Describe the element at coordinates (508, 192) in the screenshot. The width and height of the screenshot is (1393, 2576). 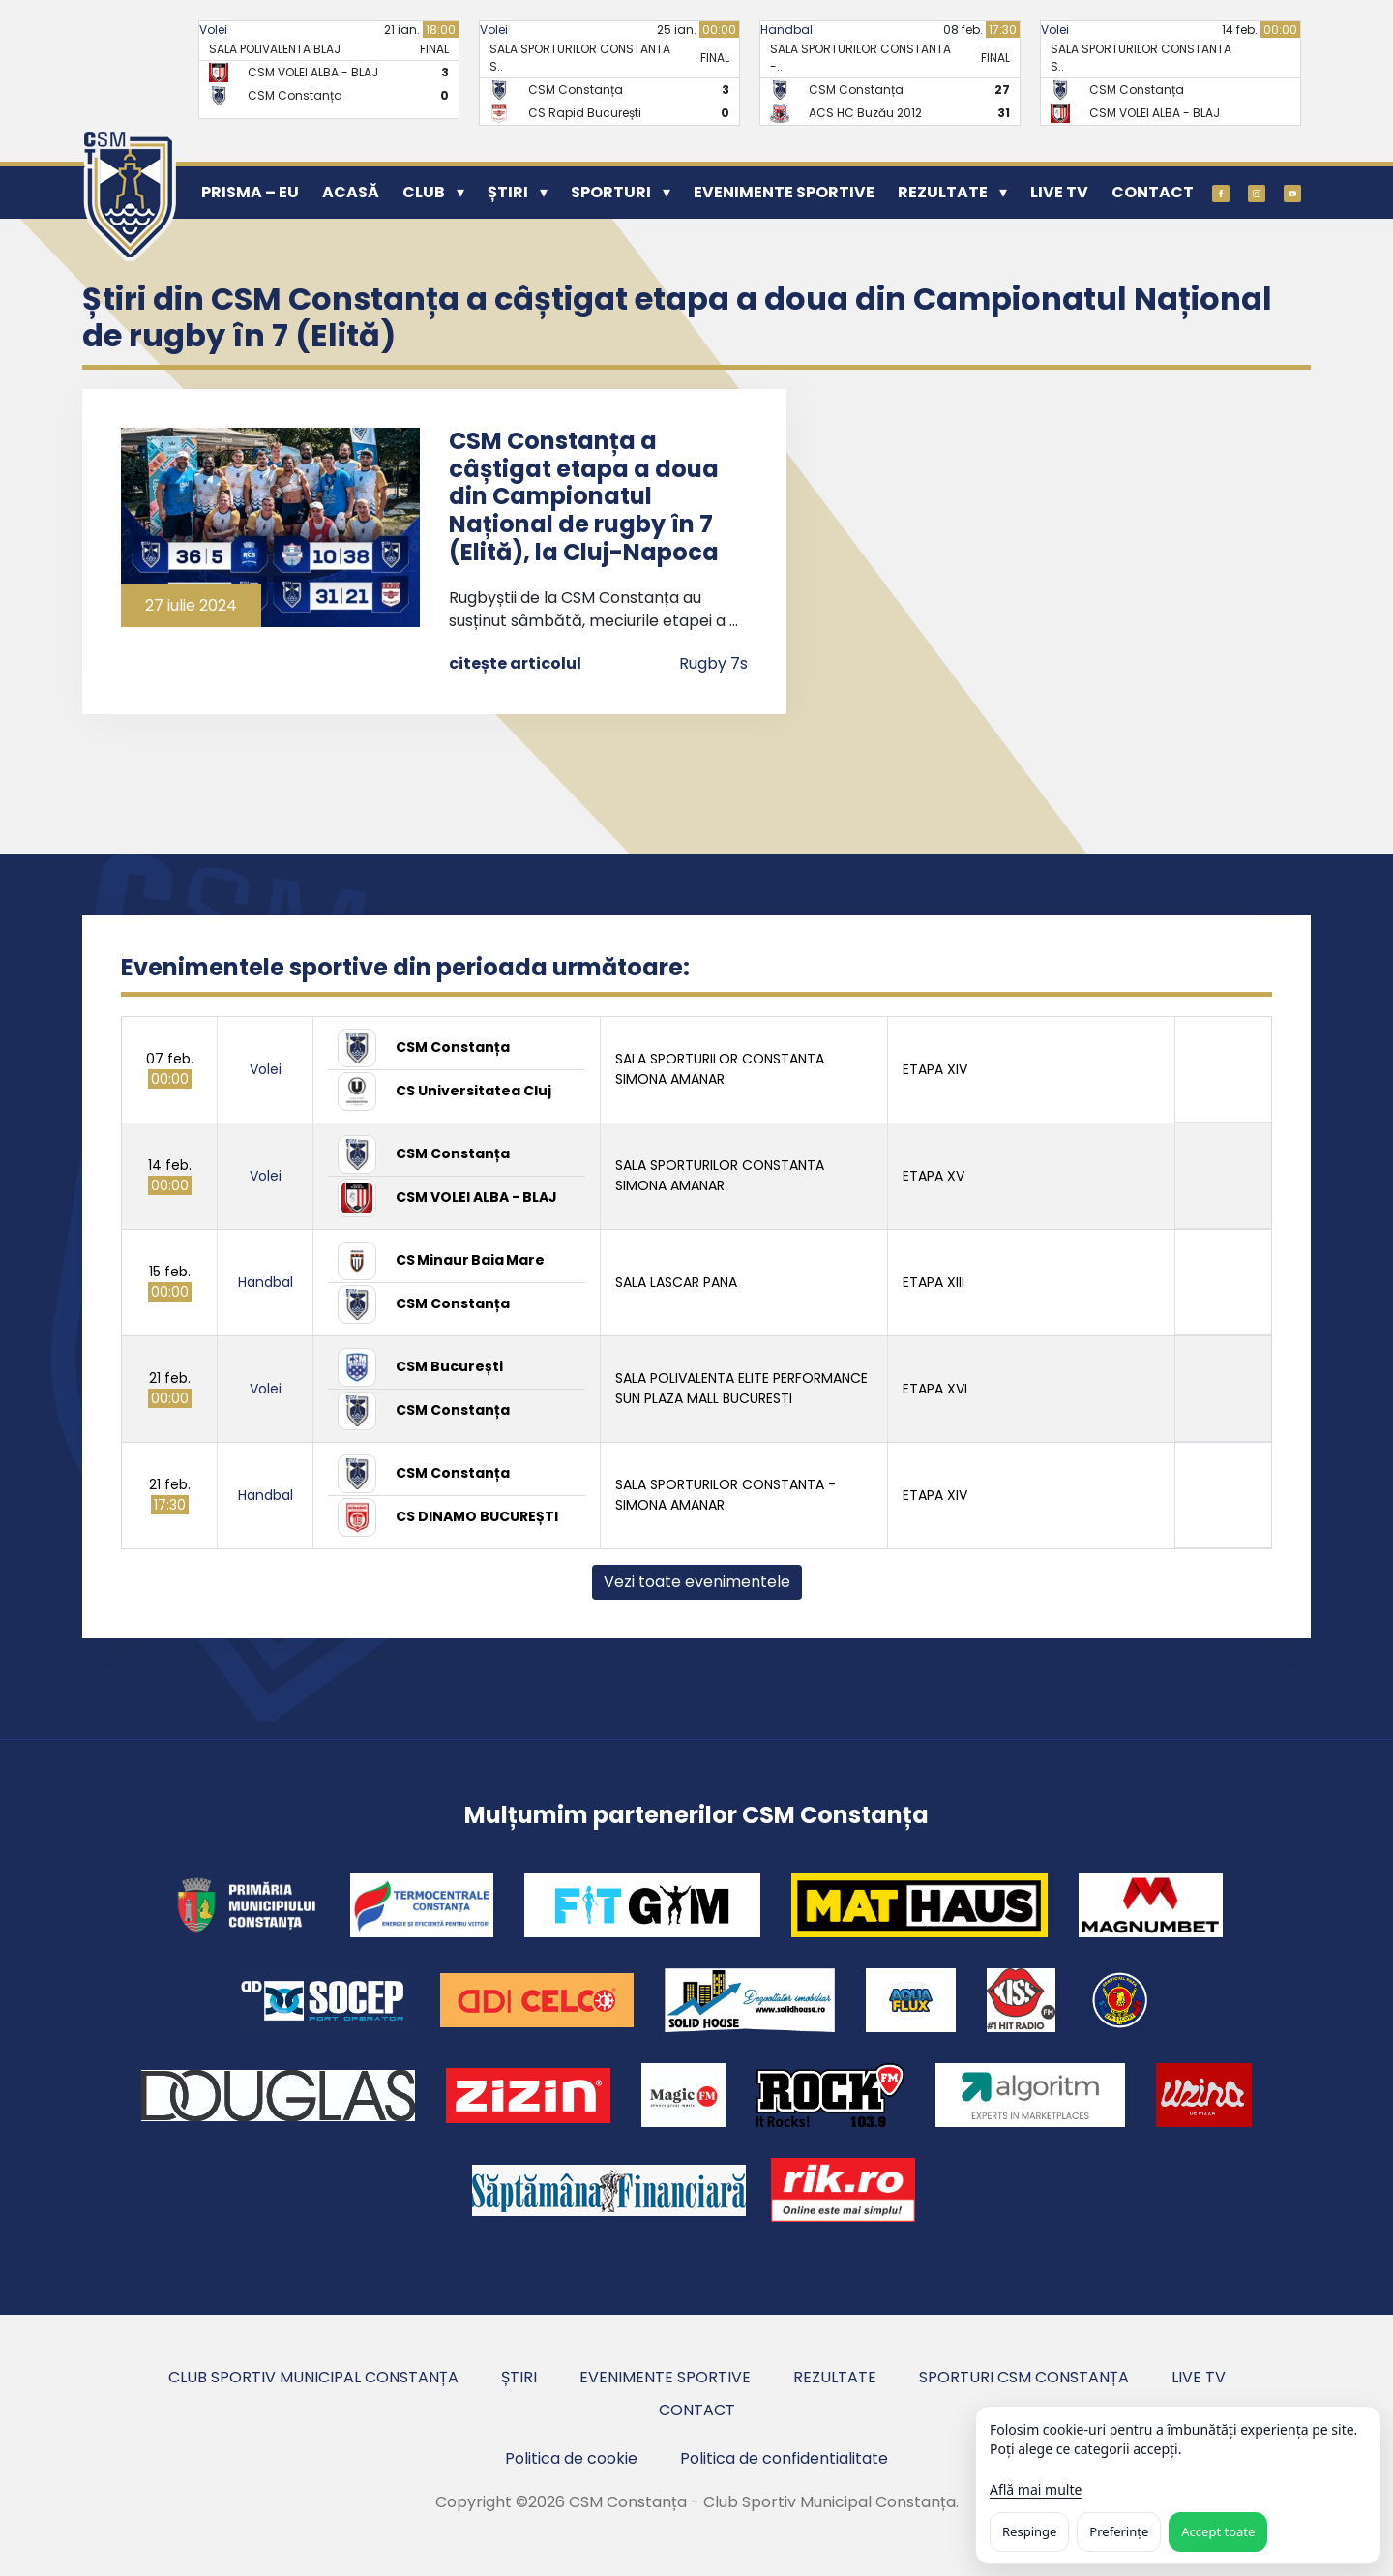
I see `Știri` at that location.